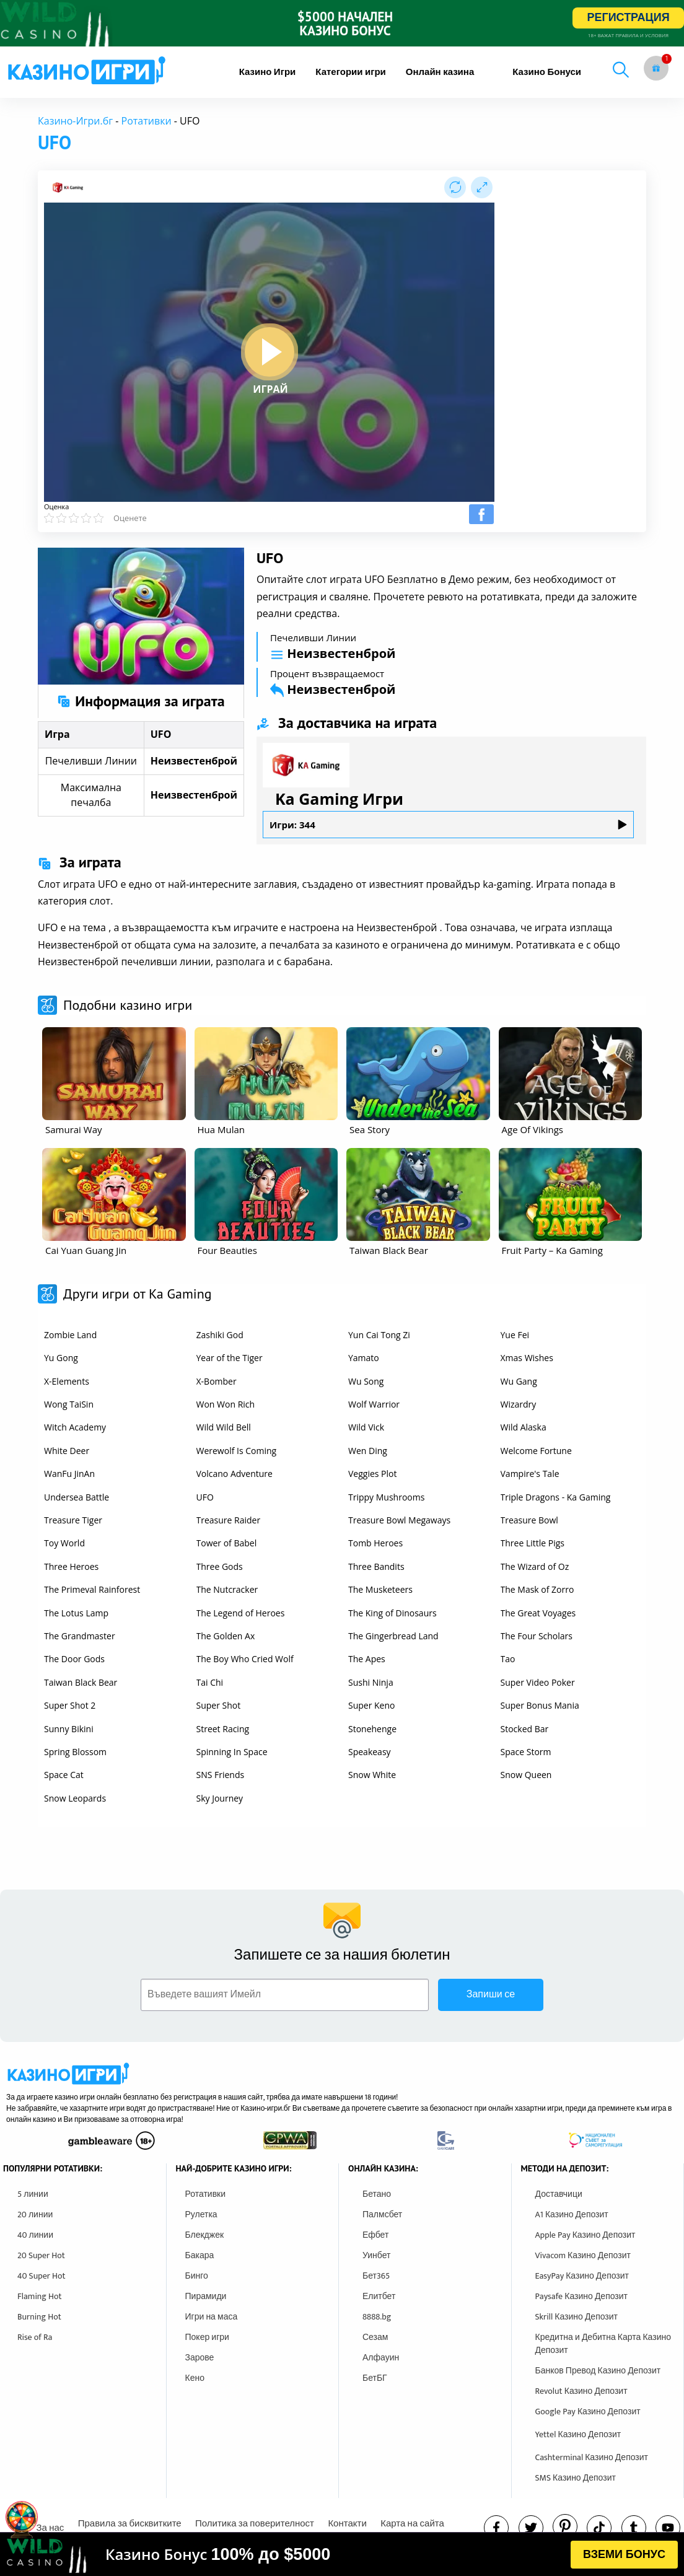 This screenshot has height=2576, width=684. I want to click on The Musketeers [other games], so click(380, 1589).